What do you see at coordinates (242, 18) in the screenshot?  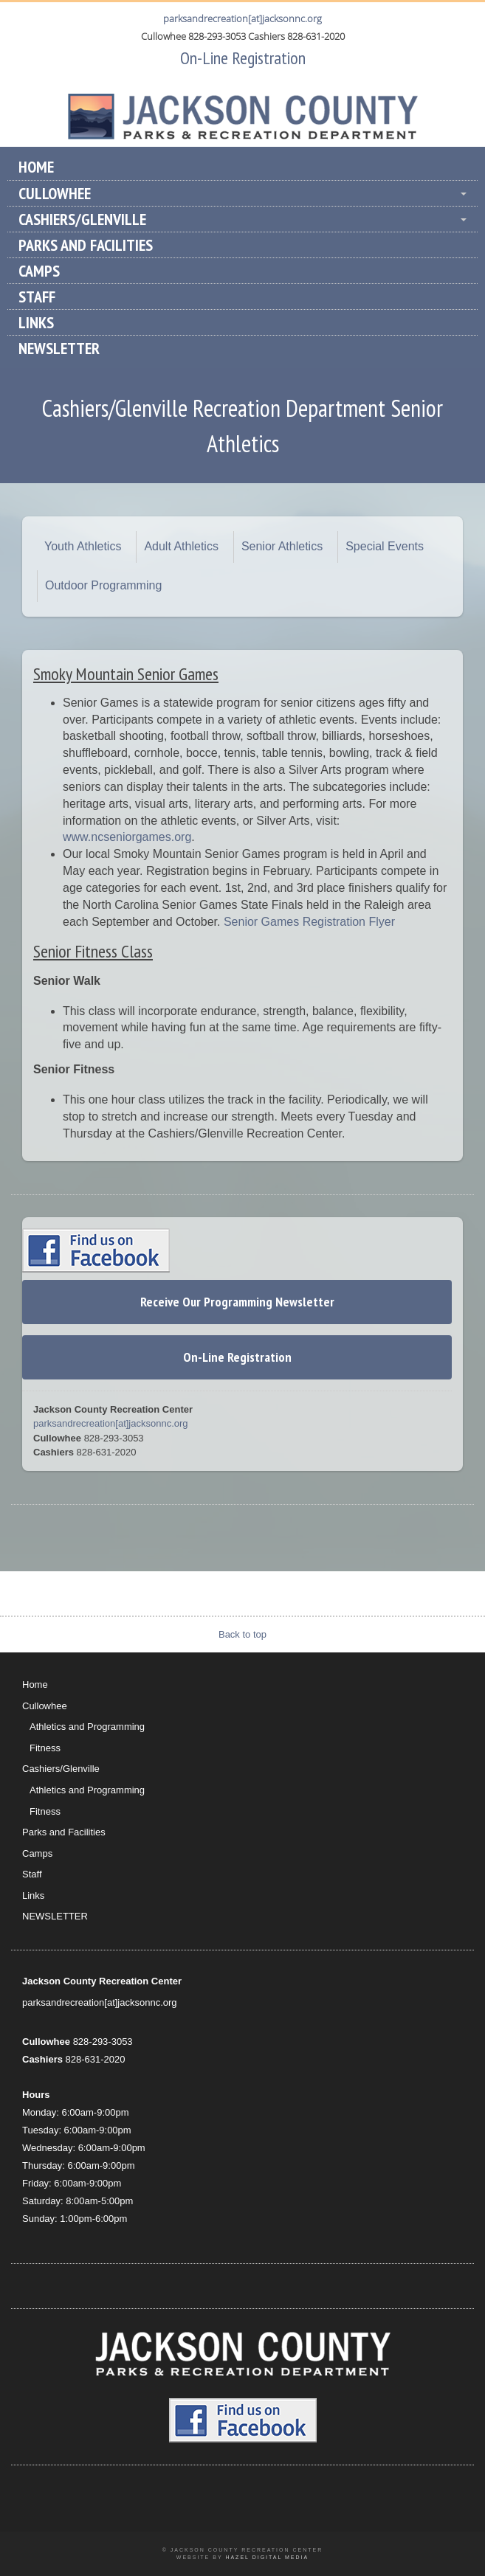 I see `parksandrecreation[at]jacksonnc.org` at bounding box center [242, 18].